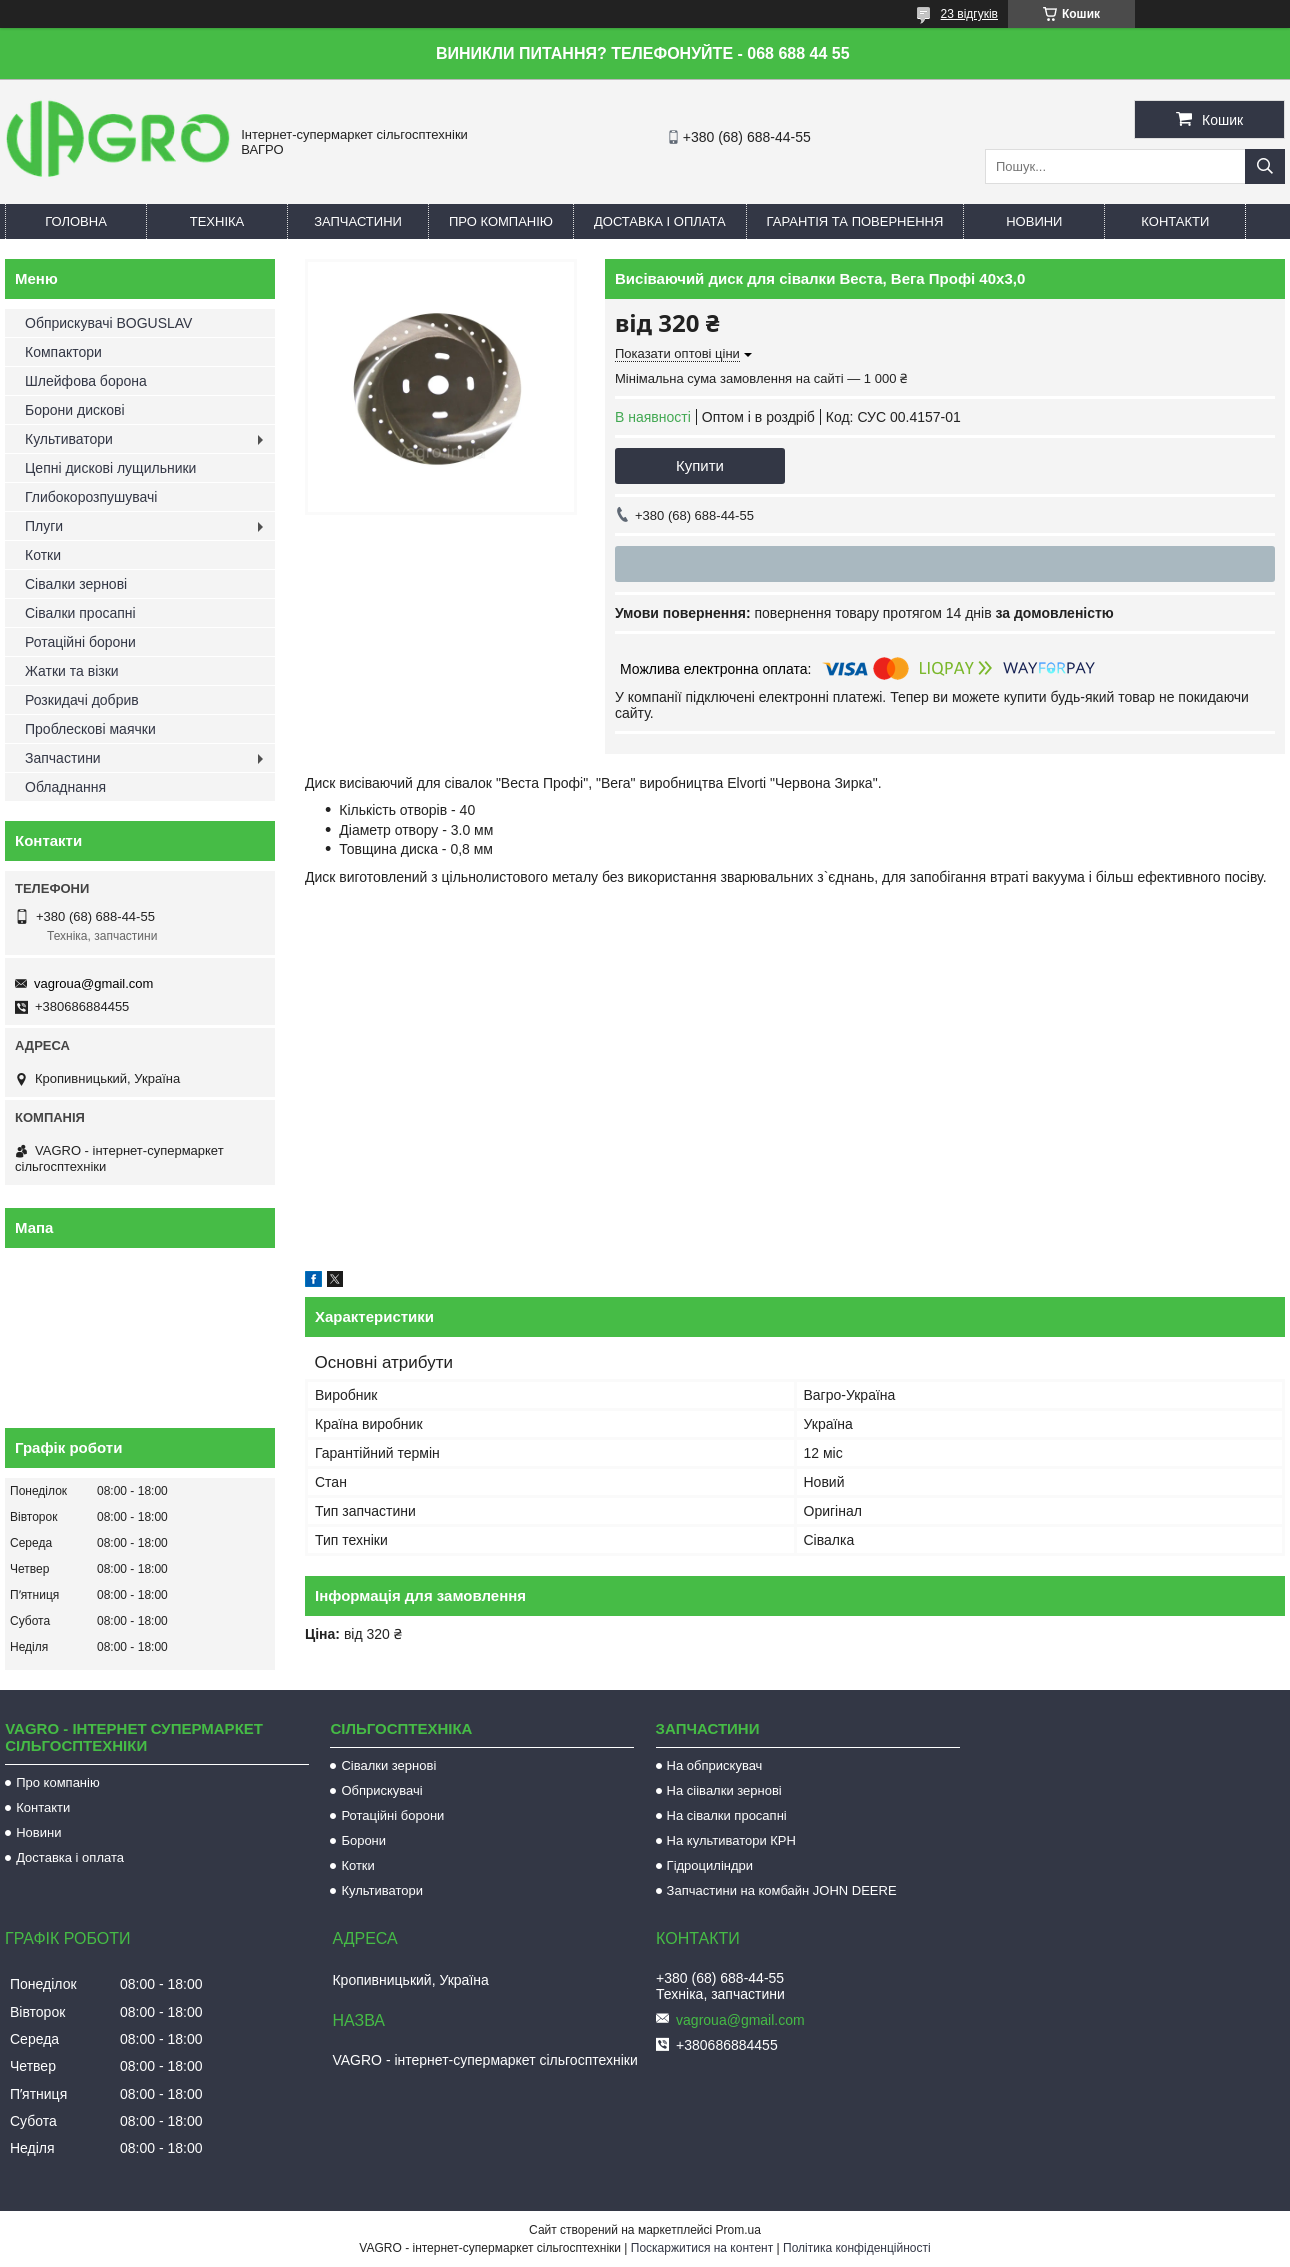  What do you see at coordinates (44, 526) in the screenshot?
I see `Плуги` at bounding box center [44, 526].